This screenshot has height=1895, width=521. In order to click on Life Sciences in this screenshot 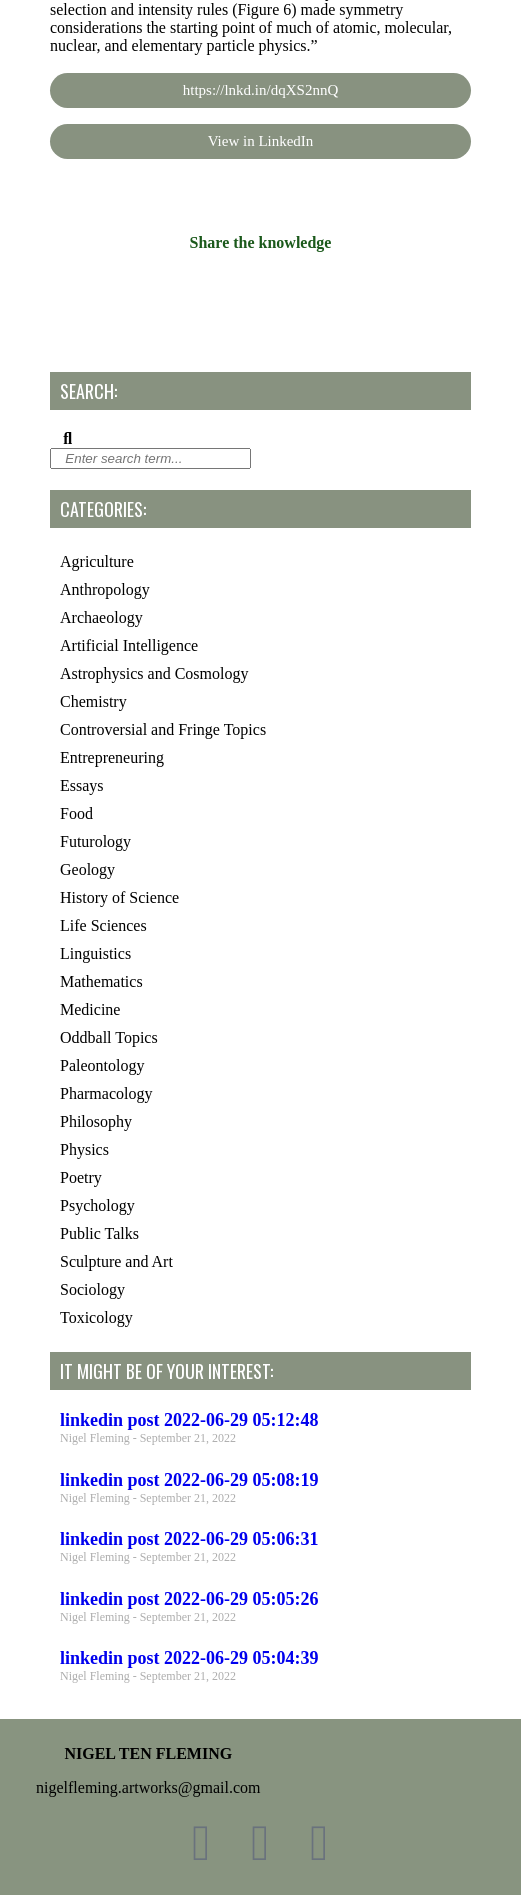, I will do `click(103, 925)`.